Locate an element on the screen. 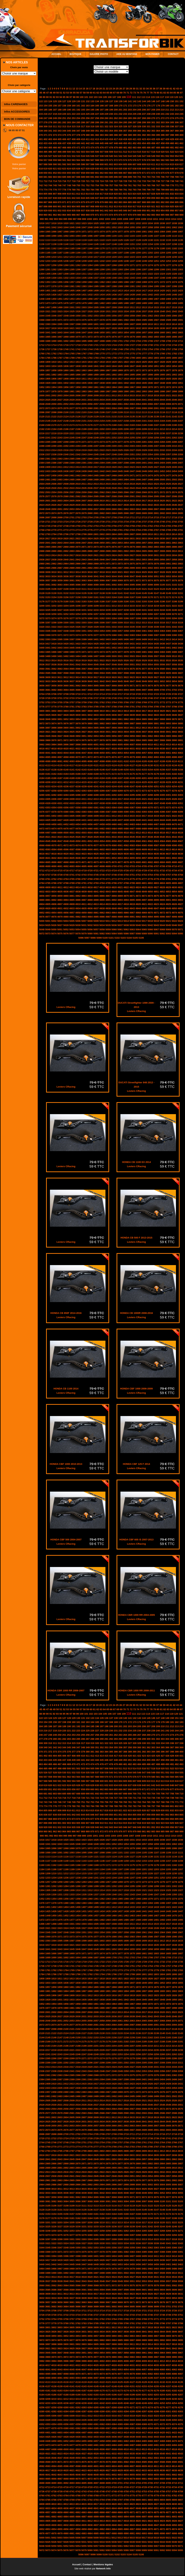 This screenshot has height=2576, width=185. 1128 is located at coordinates (138, 240).